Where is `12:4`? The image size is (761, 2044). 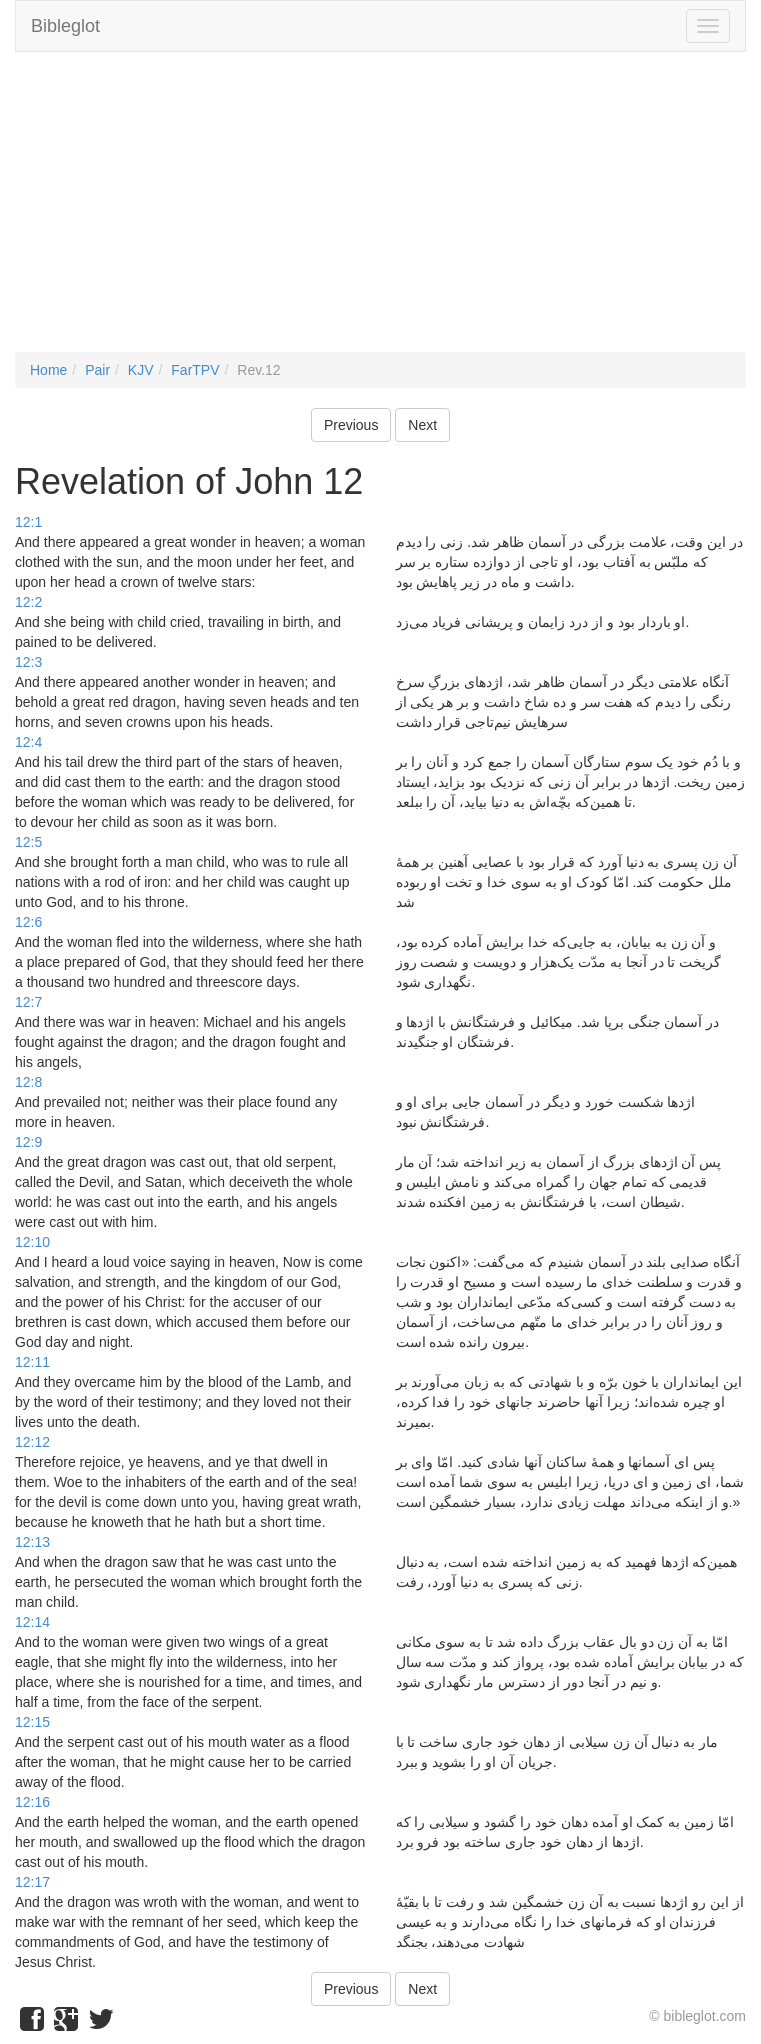
12:4 is located at coordinates (28, 742).